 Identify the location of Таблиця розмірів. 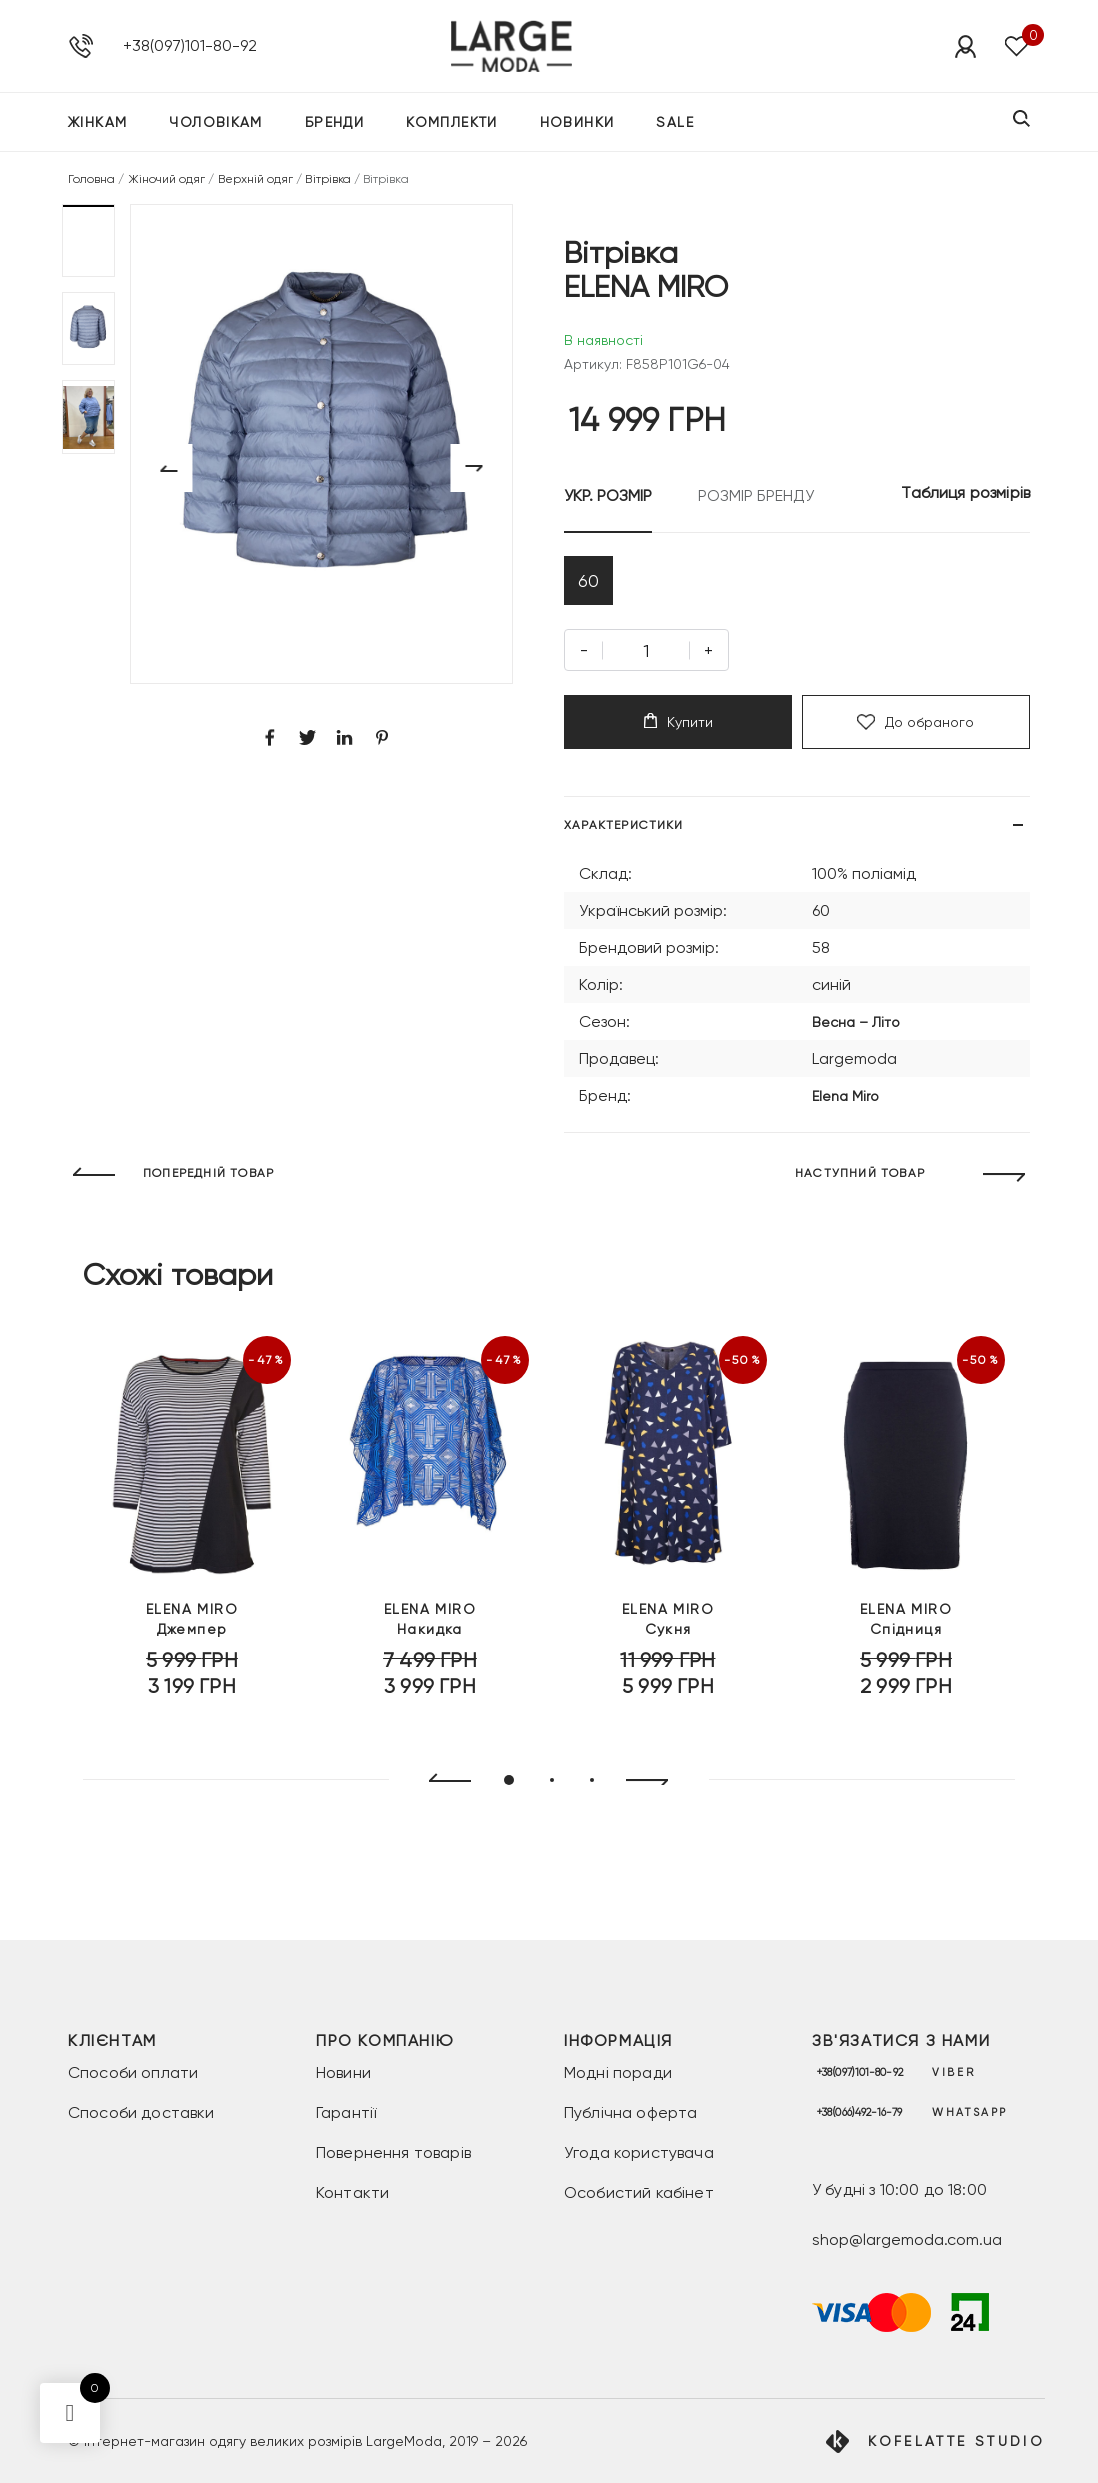
(965, 492).